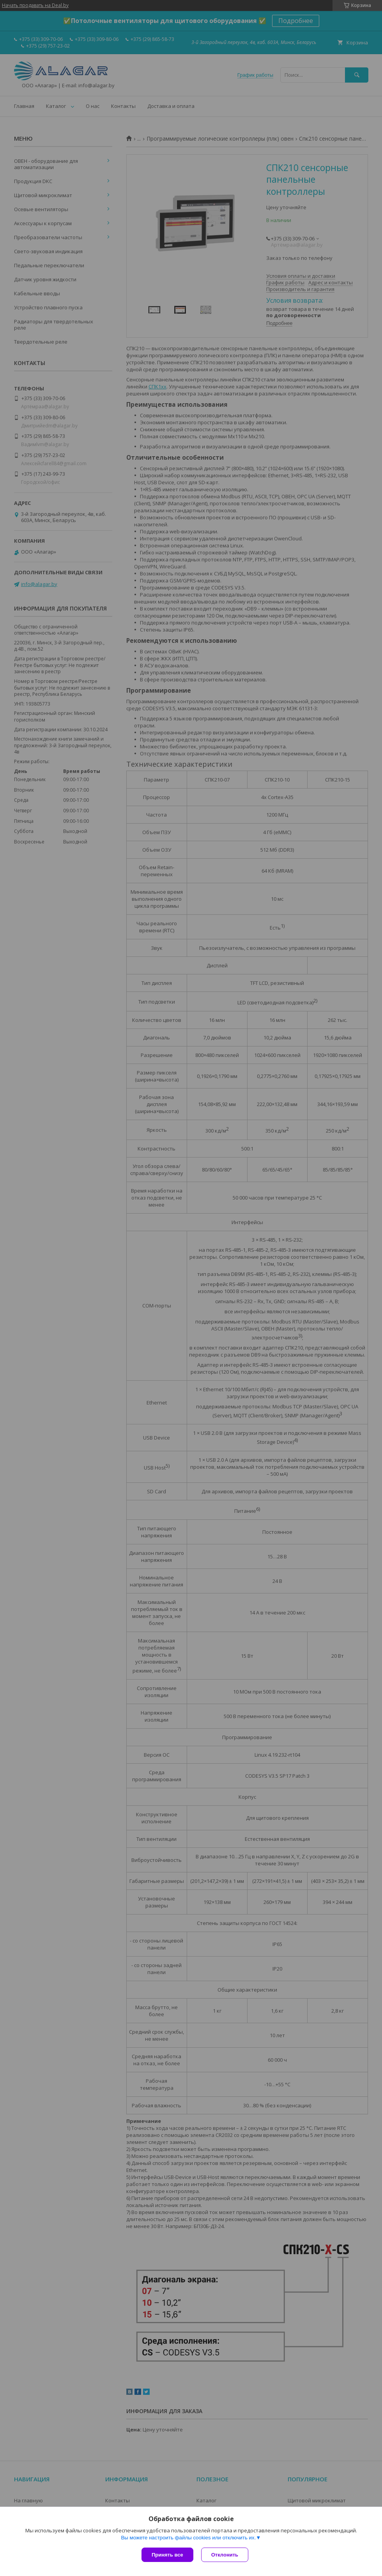 This screenshot has height=2576, width=382. What do you see at coordinates (167, 2555) in the screenshot?
I see `Принять все` at bounding box center [167, 2555].